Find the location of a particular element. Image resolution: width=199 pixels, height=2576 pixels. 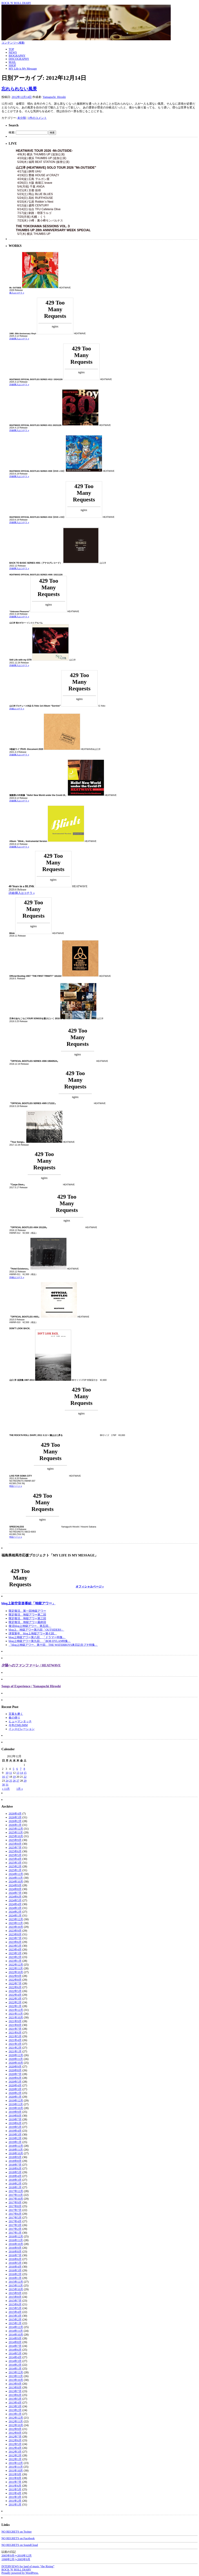

2023年4月 is located at coordinates (15, 1949).